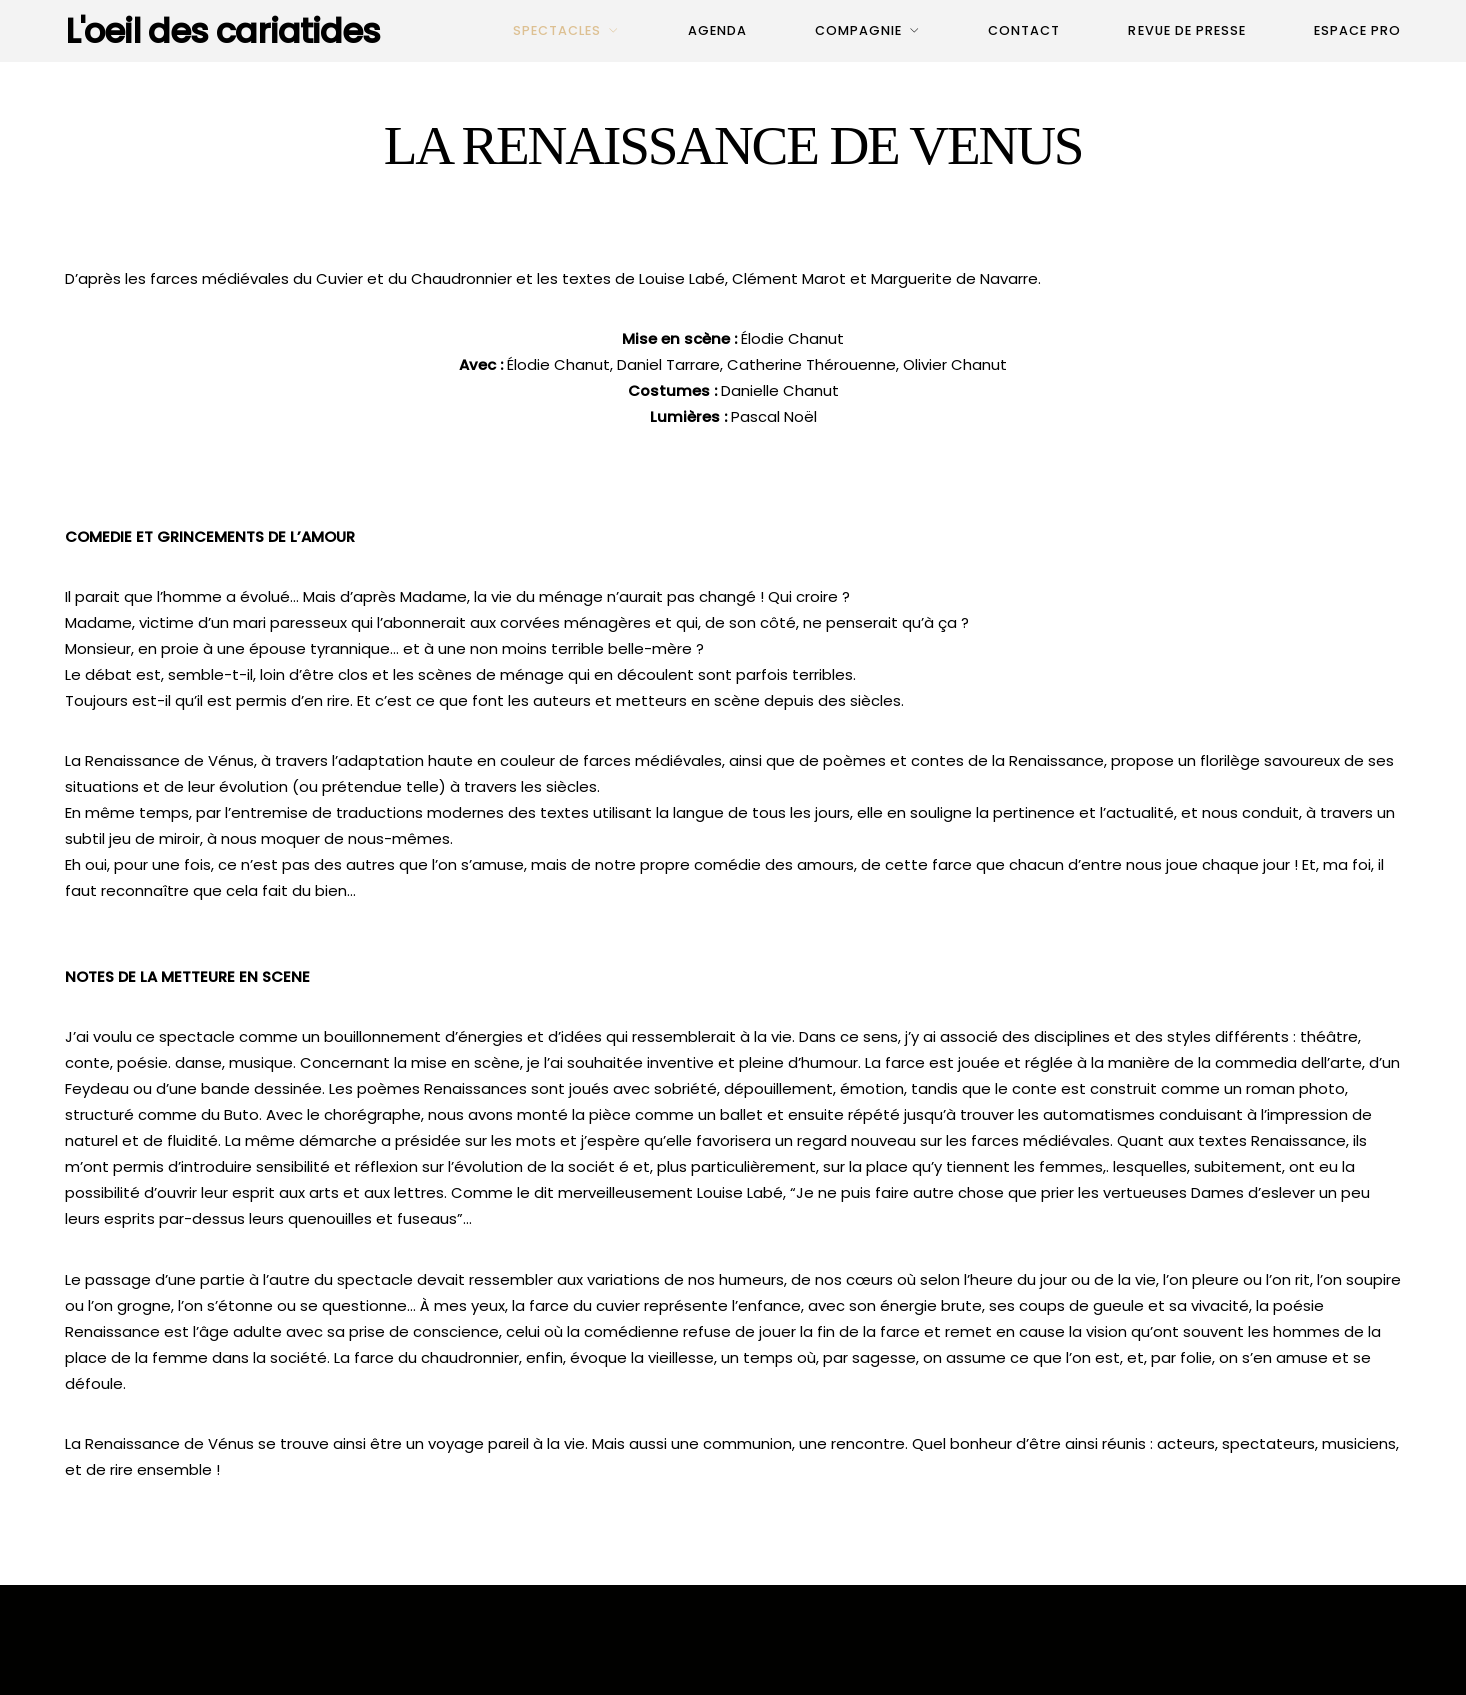 Image resolution: width=1466 pixels, height=1695 pixels. What do you see at coordinates (717, 30) in the screenshot?
I see `Agenda` at bounding box center [717, 30].